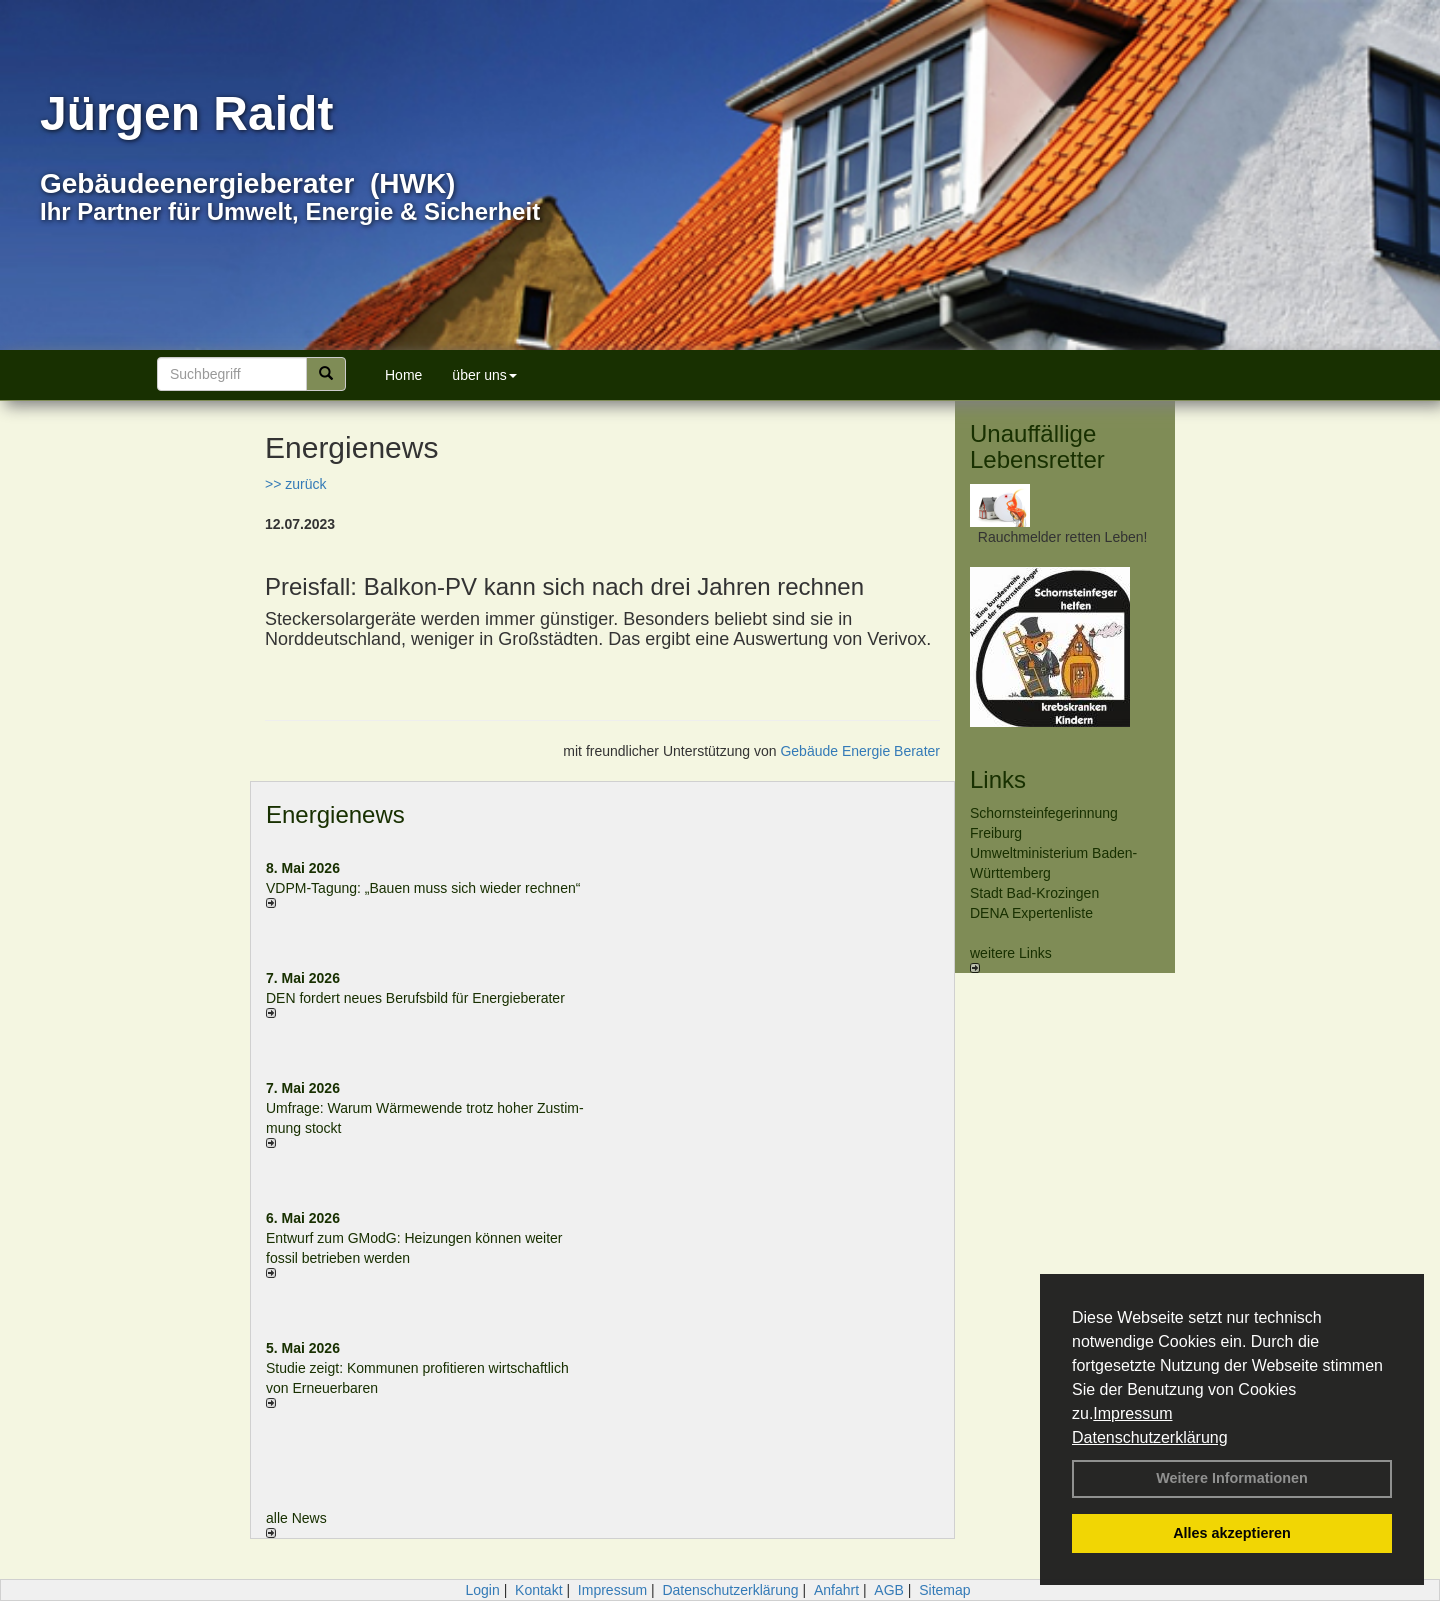  I want to click on Impressum, so click(1132, 1413).